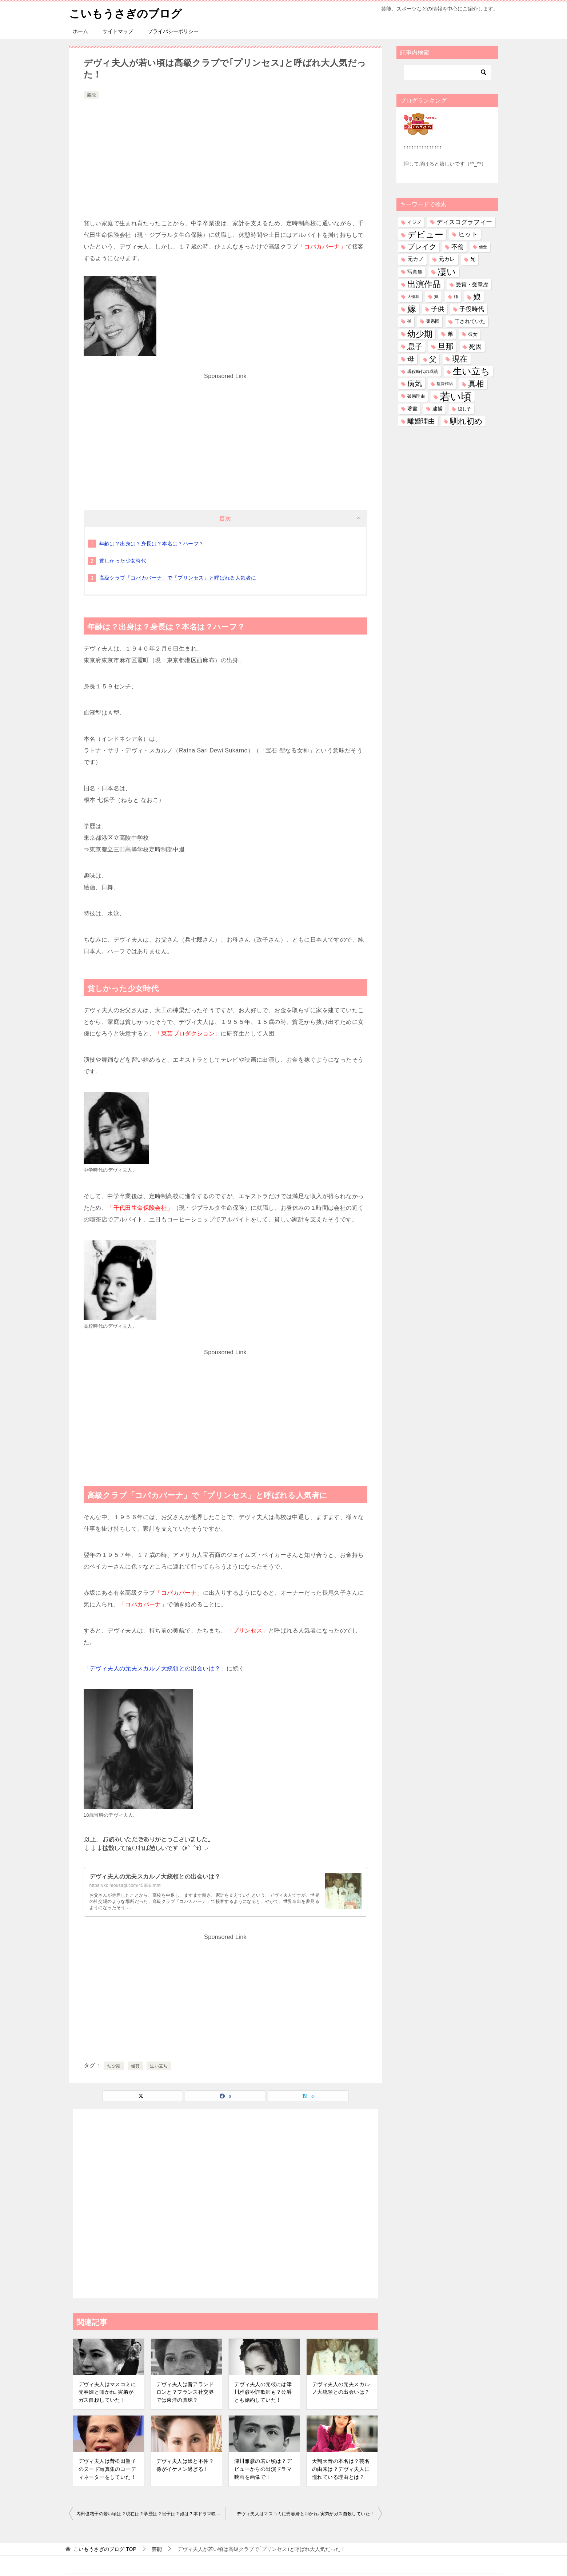 This screenshot has height=2576, width=567. What do you see at coordinates (413, 296) in the screenshot?
I see `大怪我 [大怪我 (26個の項目)]` at bounding box center [413, 296].